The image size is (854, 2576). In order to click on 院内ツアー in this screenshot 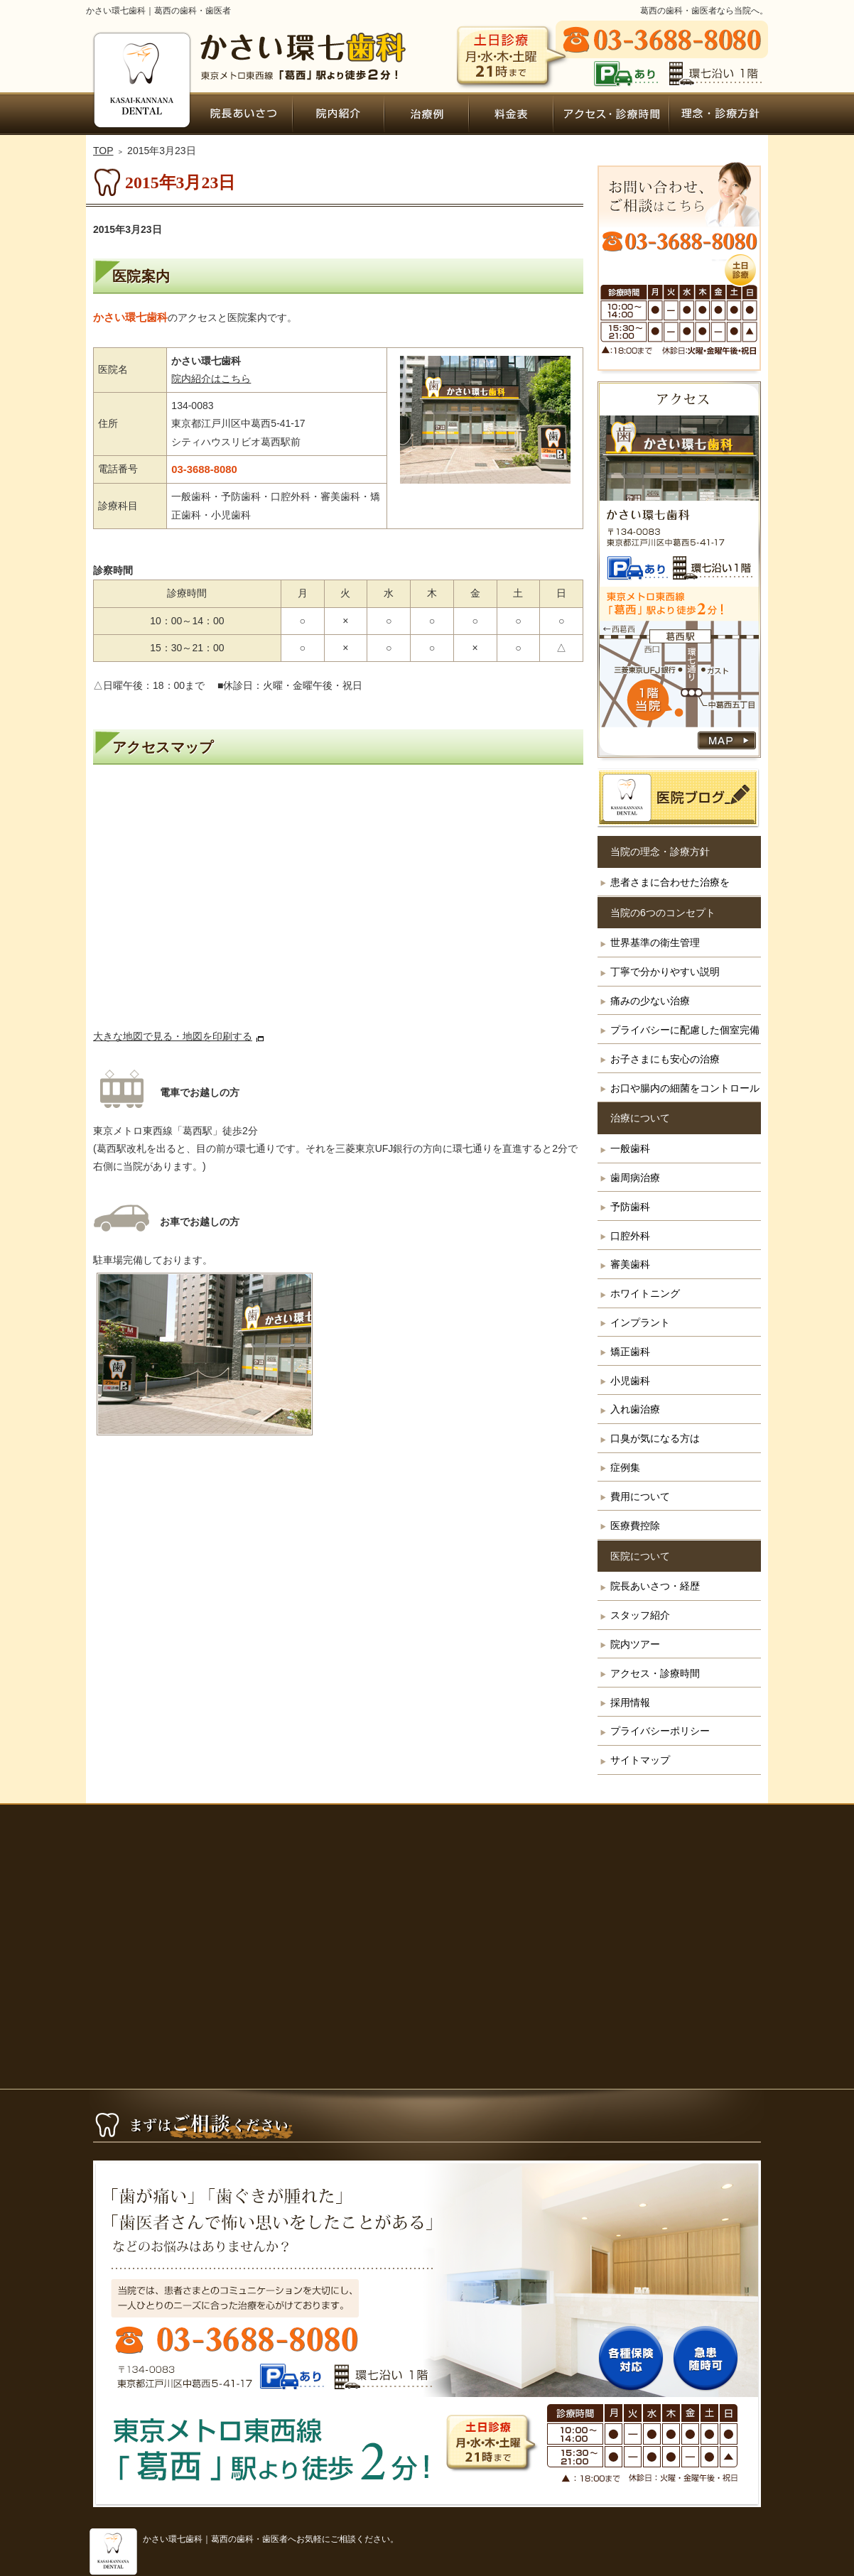, I will do `click(635, 1644)`.